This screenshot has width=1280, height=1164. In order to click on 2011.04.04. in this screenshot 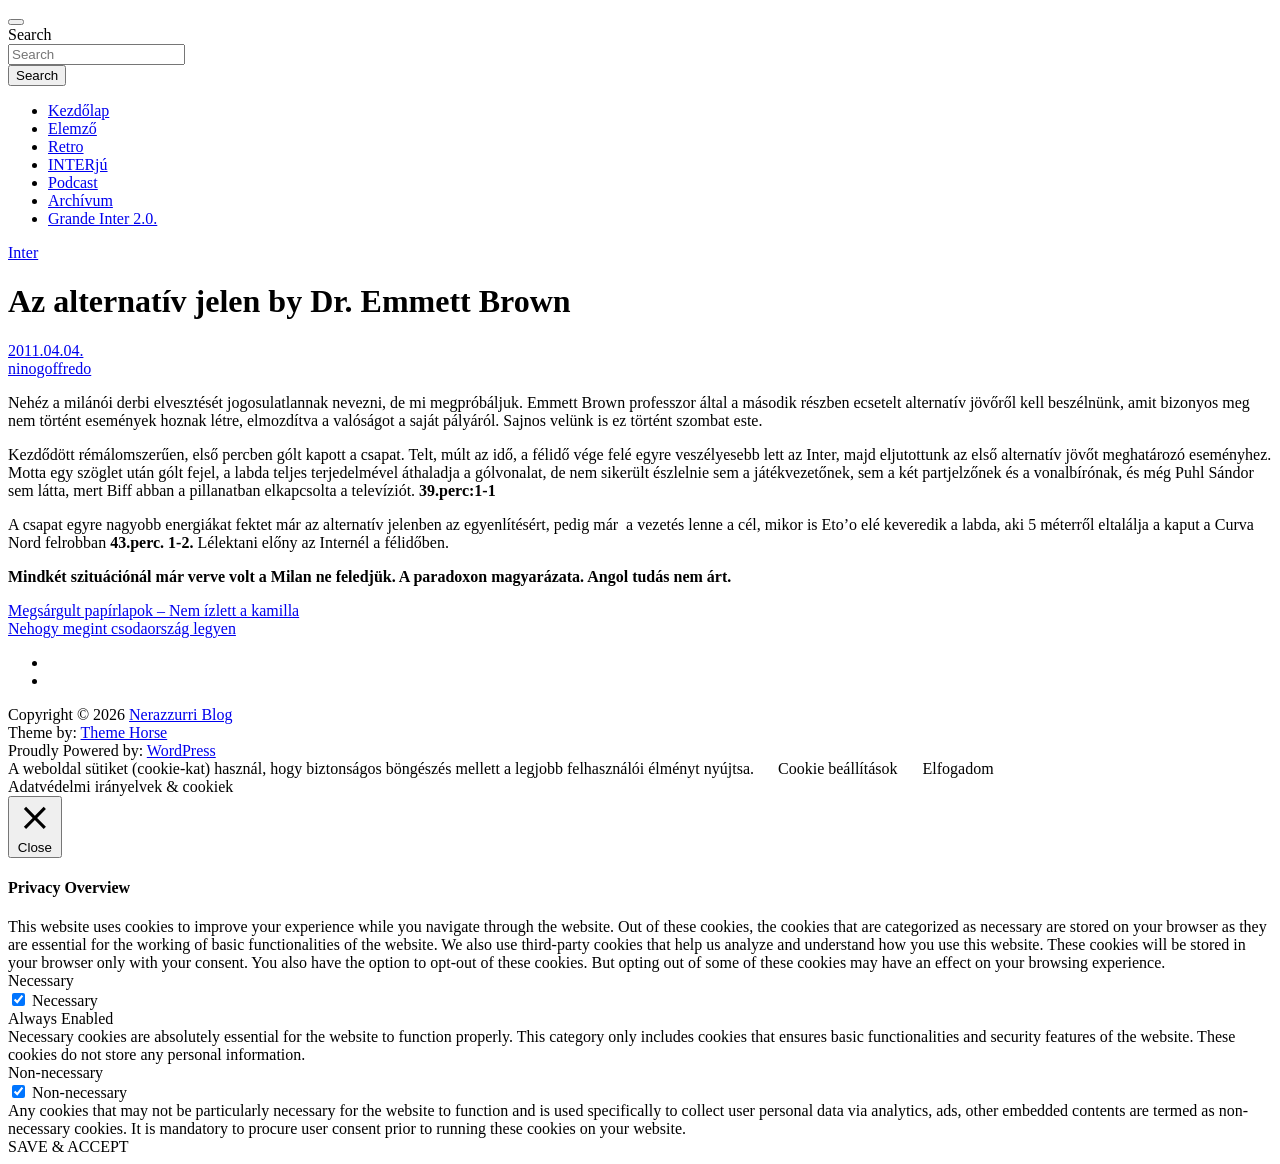, I will do `click(45, 350)`.